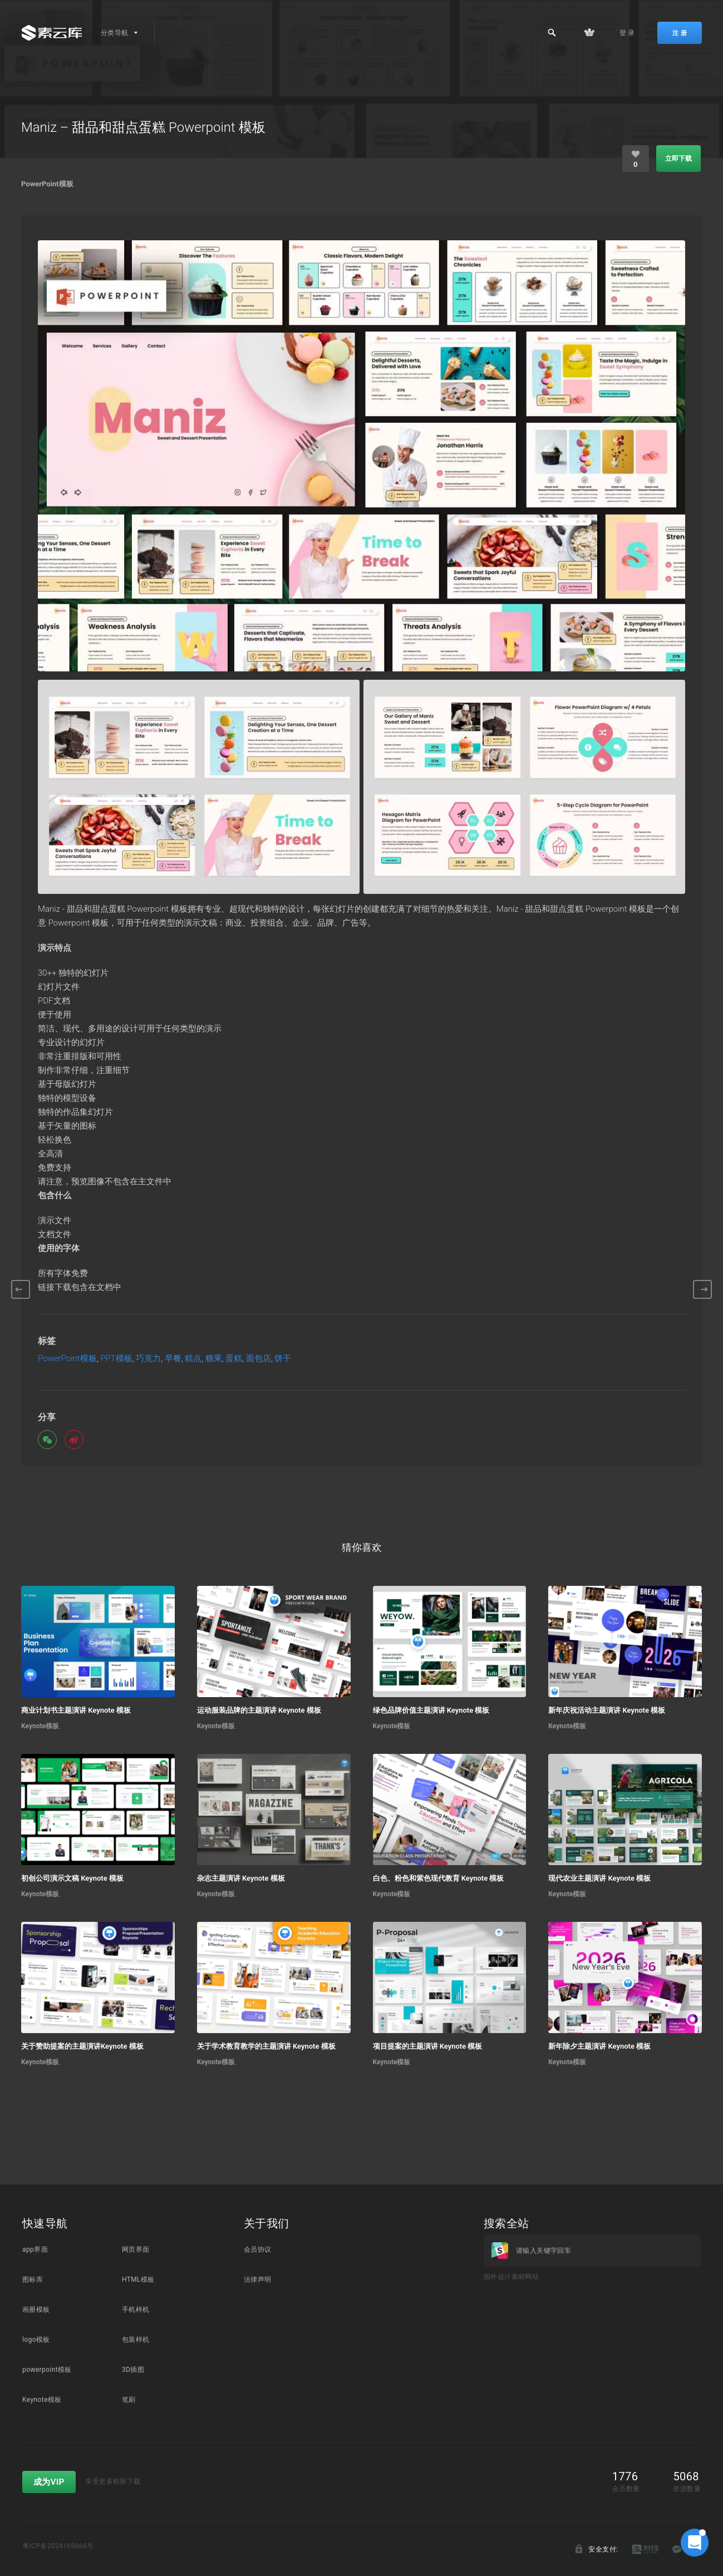 The width and height of the screenshot is (723, 2576). Describe the element at coordinates (258, 1358) in the screenshot. I see `面包店` at that location.